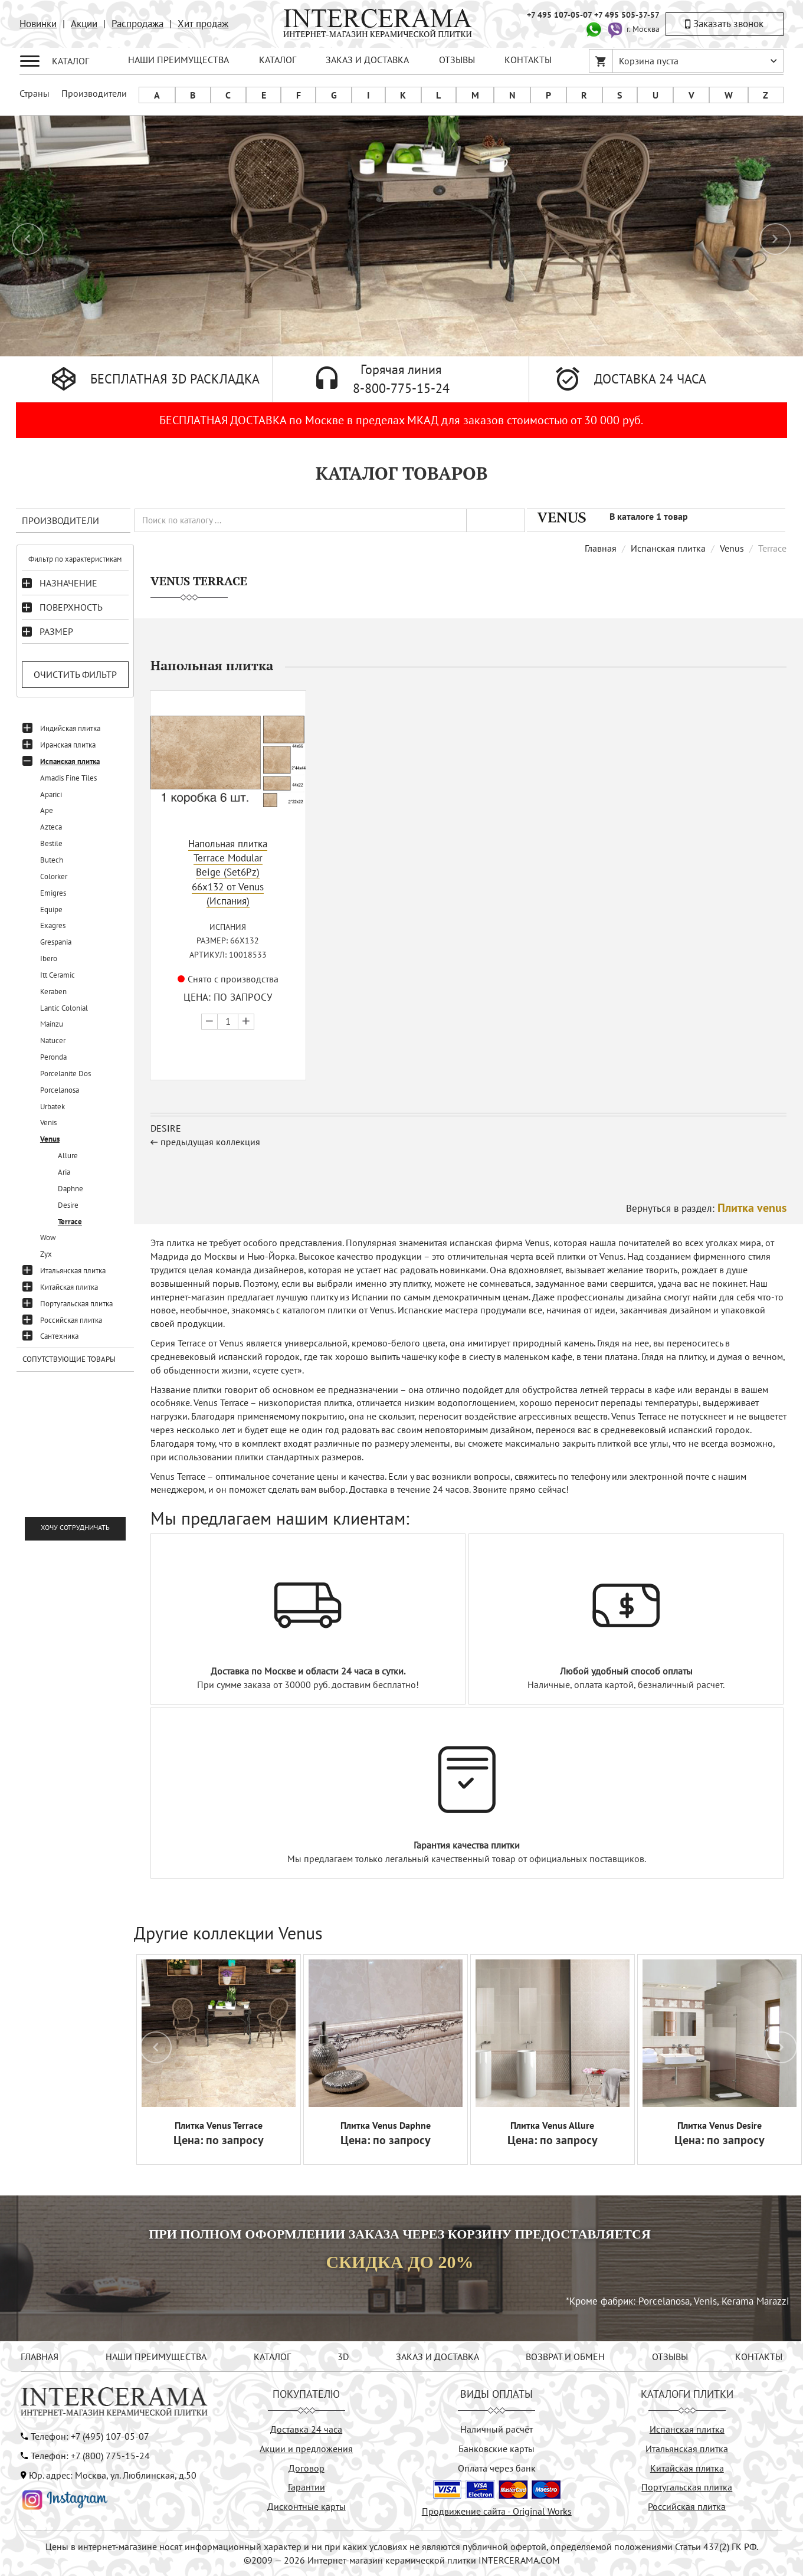 The width and height of the screenshot is (803, 2576). Describe the element at coordinates (496, 2429) in the screenshot. I see `Наличный расчёт` at that location.